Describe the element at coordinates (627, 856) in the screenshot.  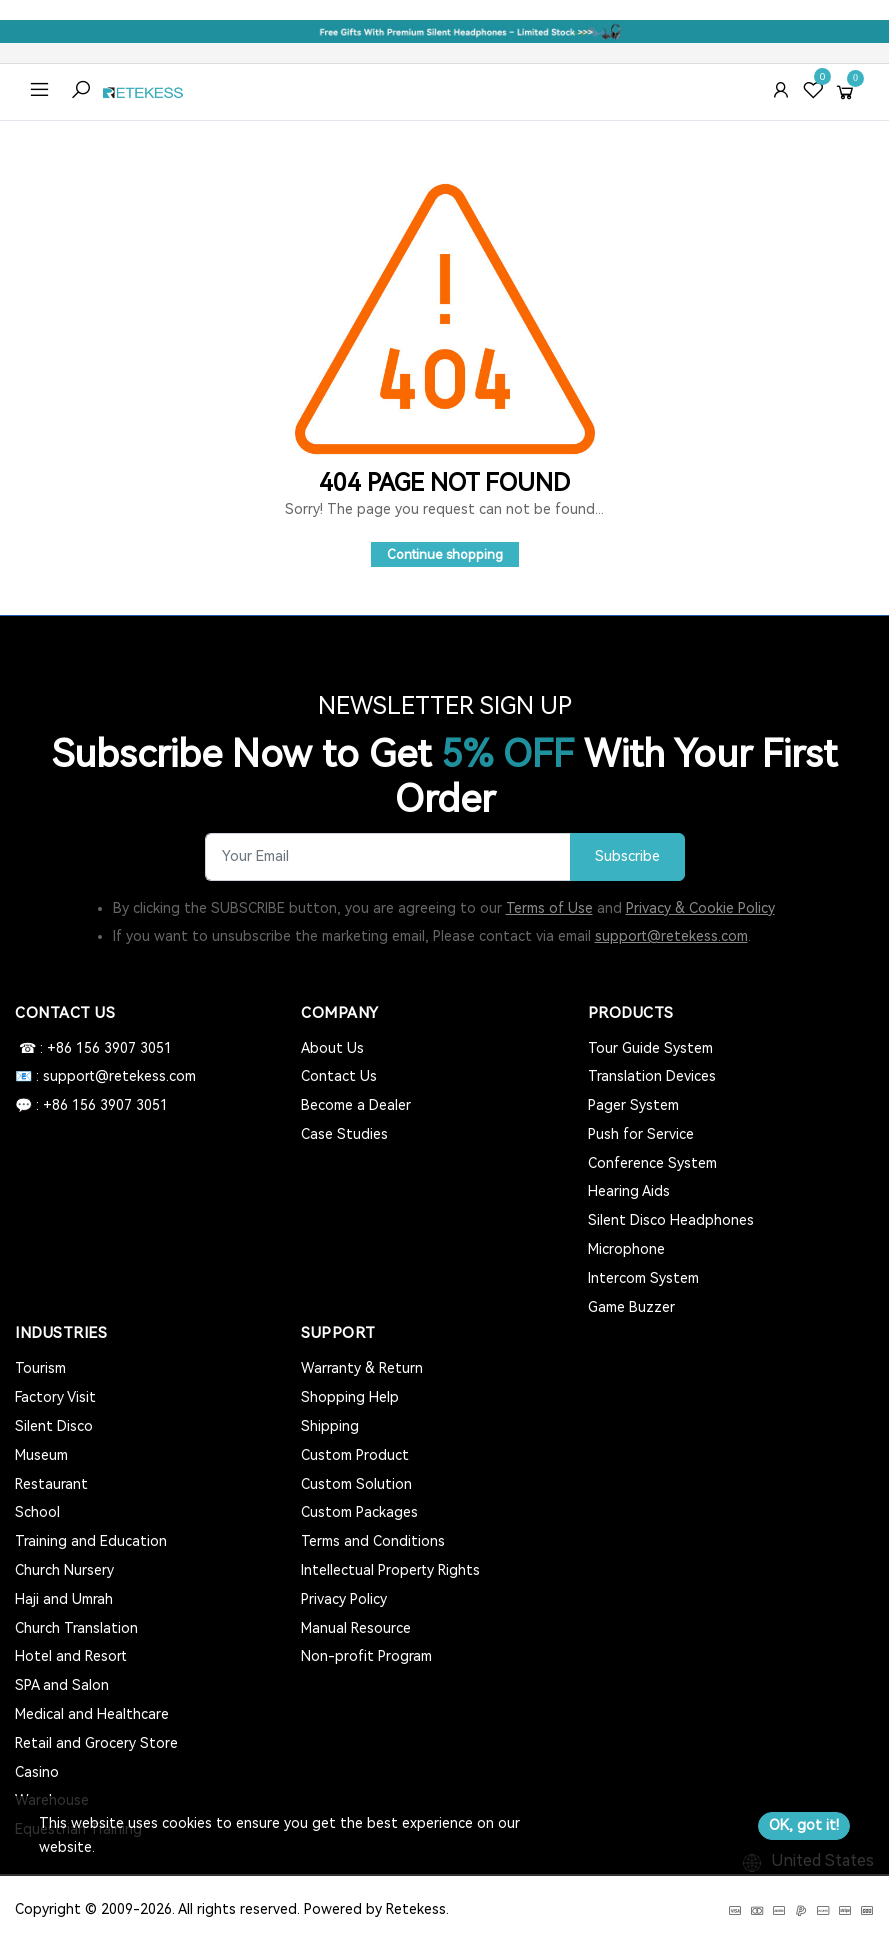
I see `Subscribe` at that location.